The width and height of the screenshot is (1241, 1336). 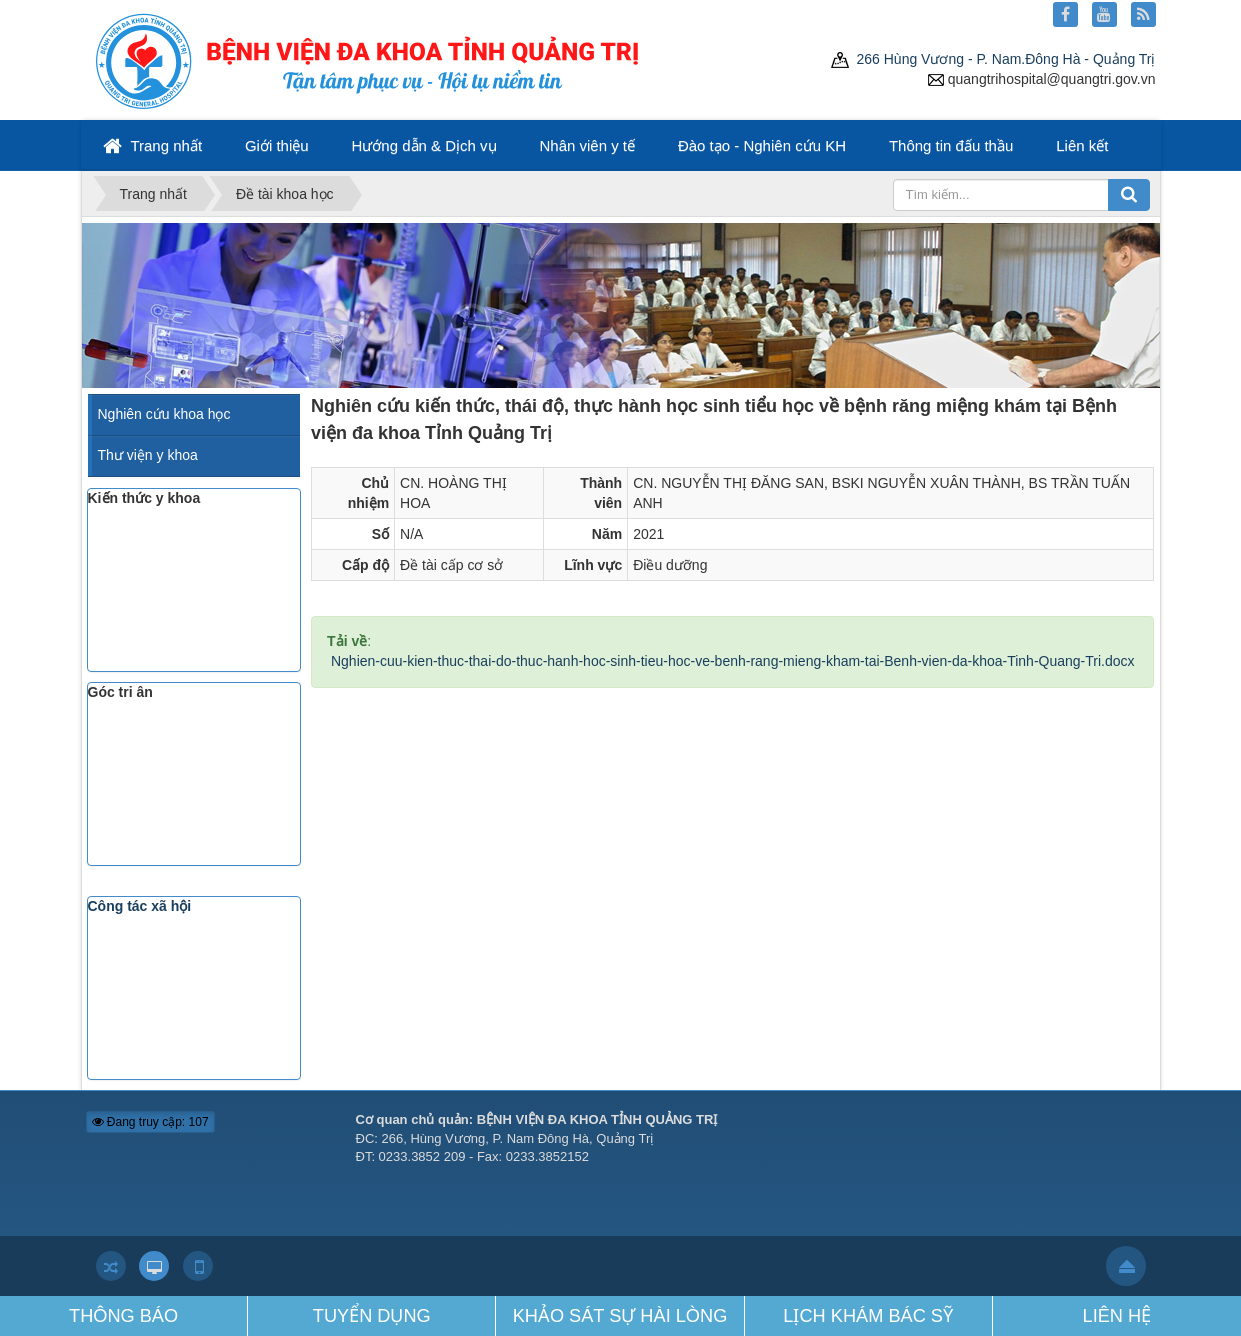 What do you see at coordinates (993, 59) in the screenshot?
I see `266 Hùng Vương - P. Nam.Đông Hà - Quảng Trị` at bounding box center [993, 59].